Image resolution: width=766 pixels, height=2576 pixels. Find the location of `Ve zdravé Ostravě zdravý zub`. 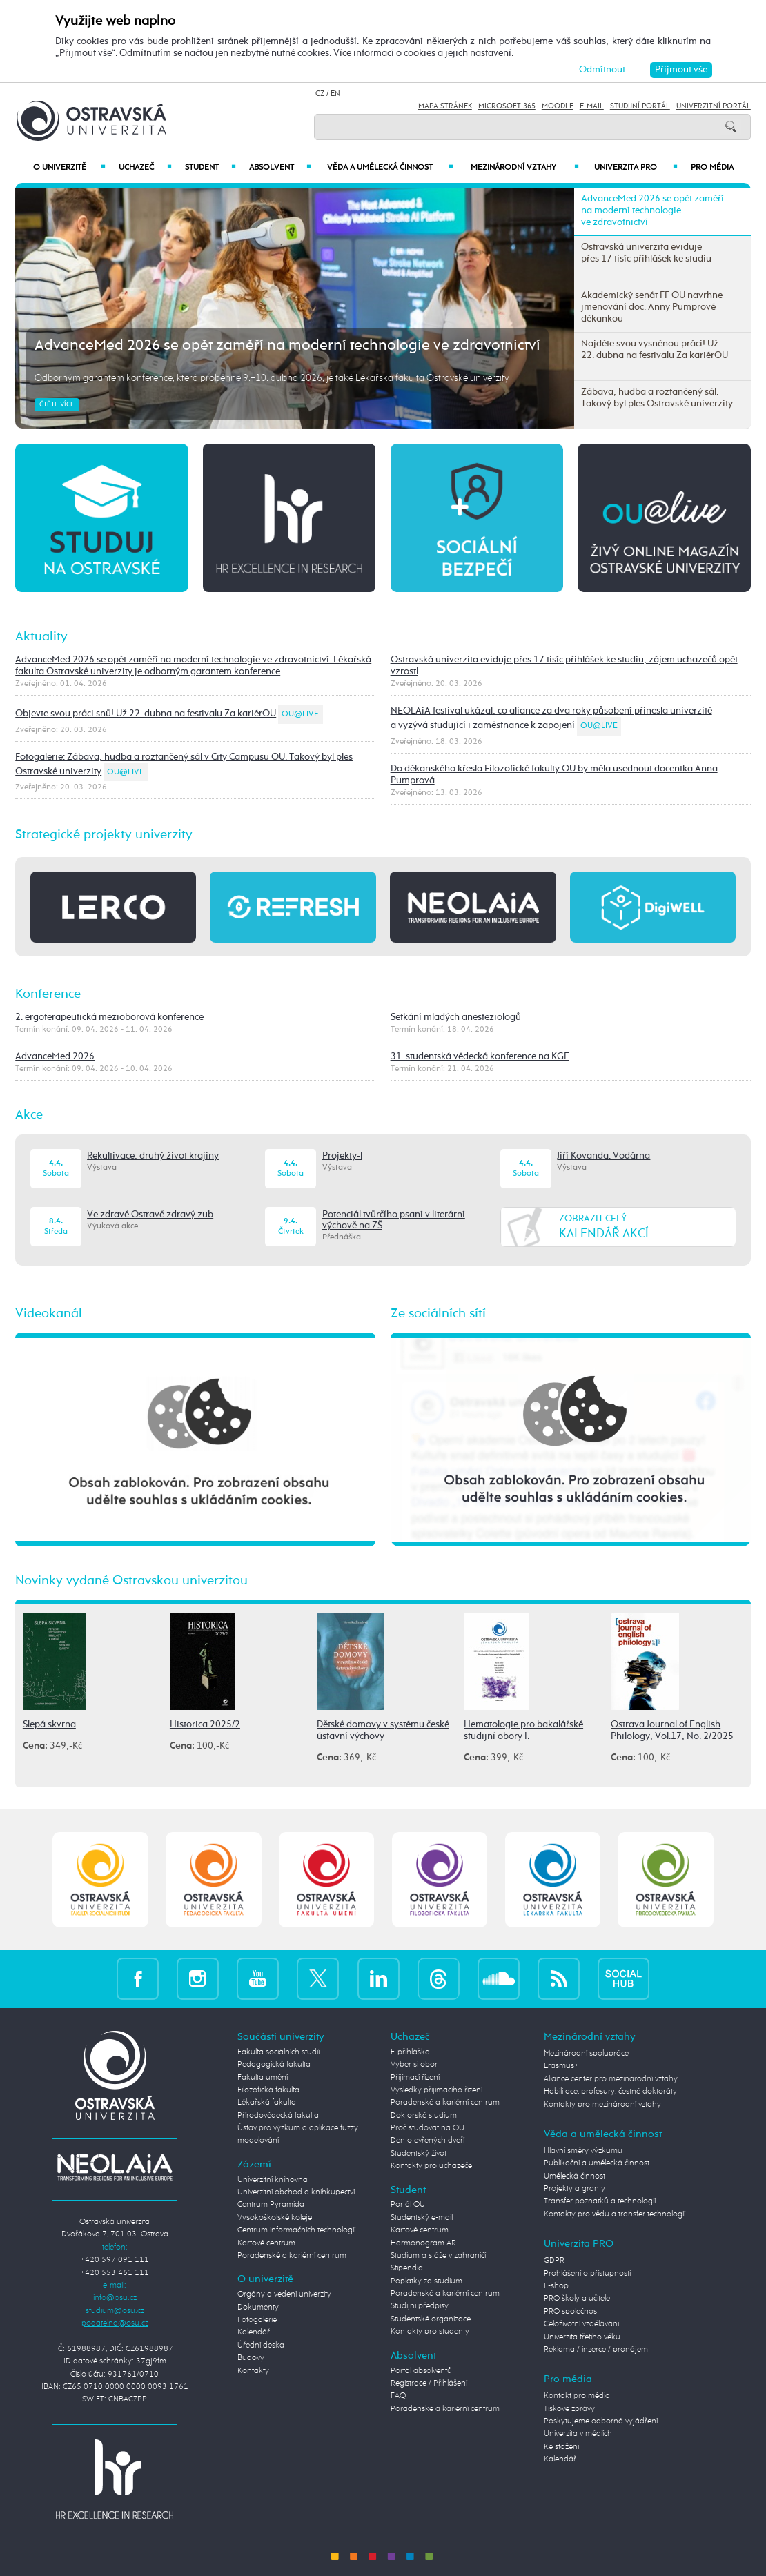

Ve zdravé Ostravě zdravý zub is located at coordinates (150, 1214).